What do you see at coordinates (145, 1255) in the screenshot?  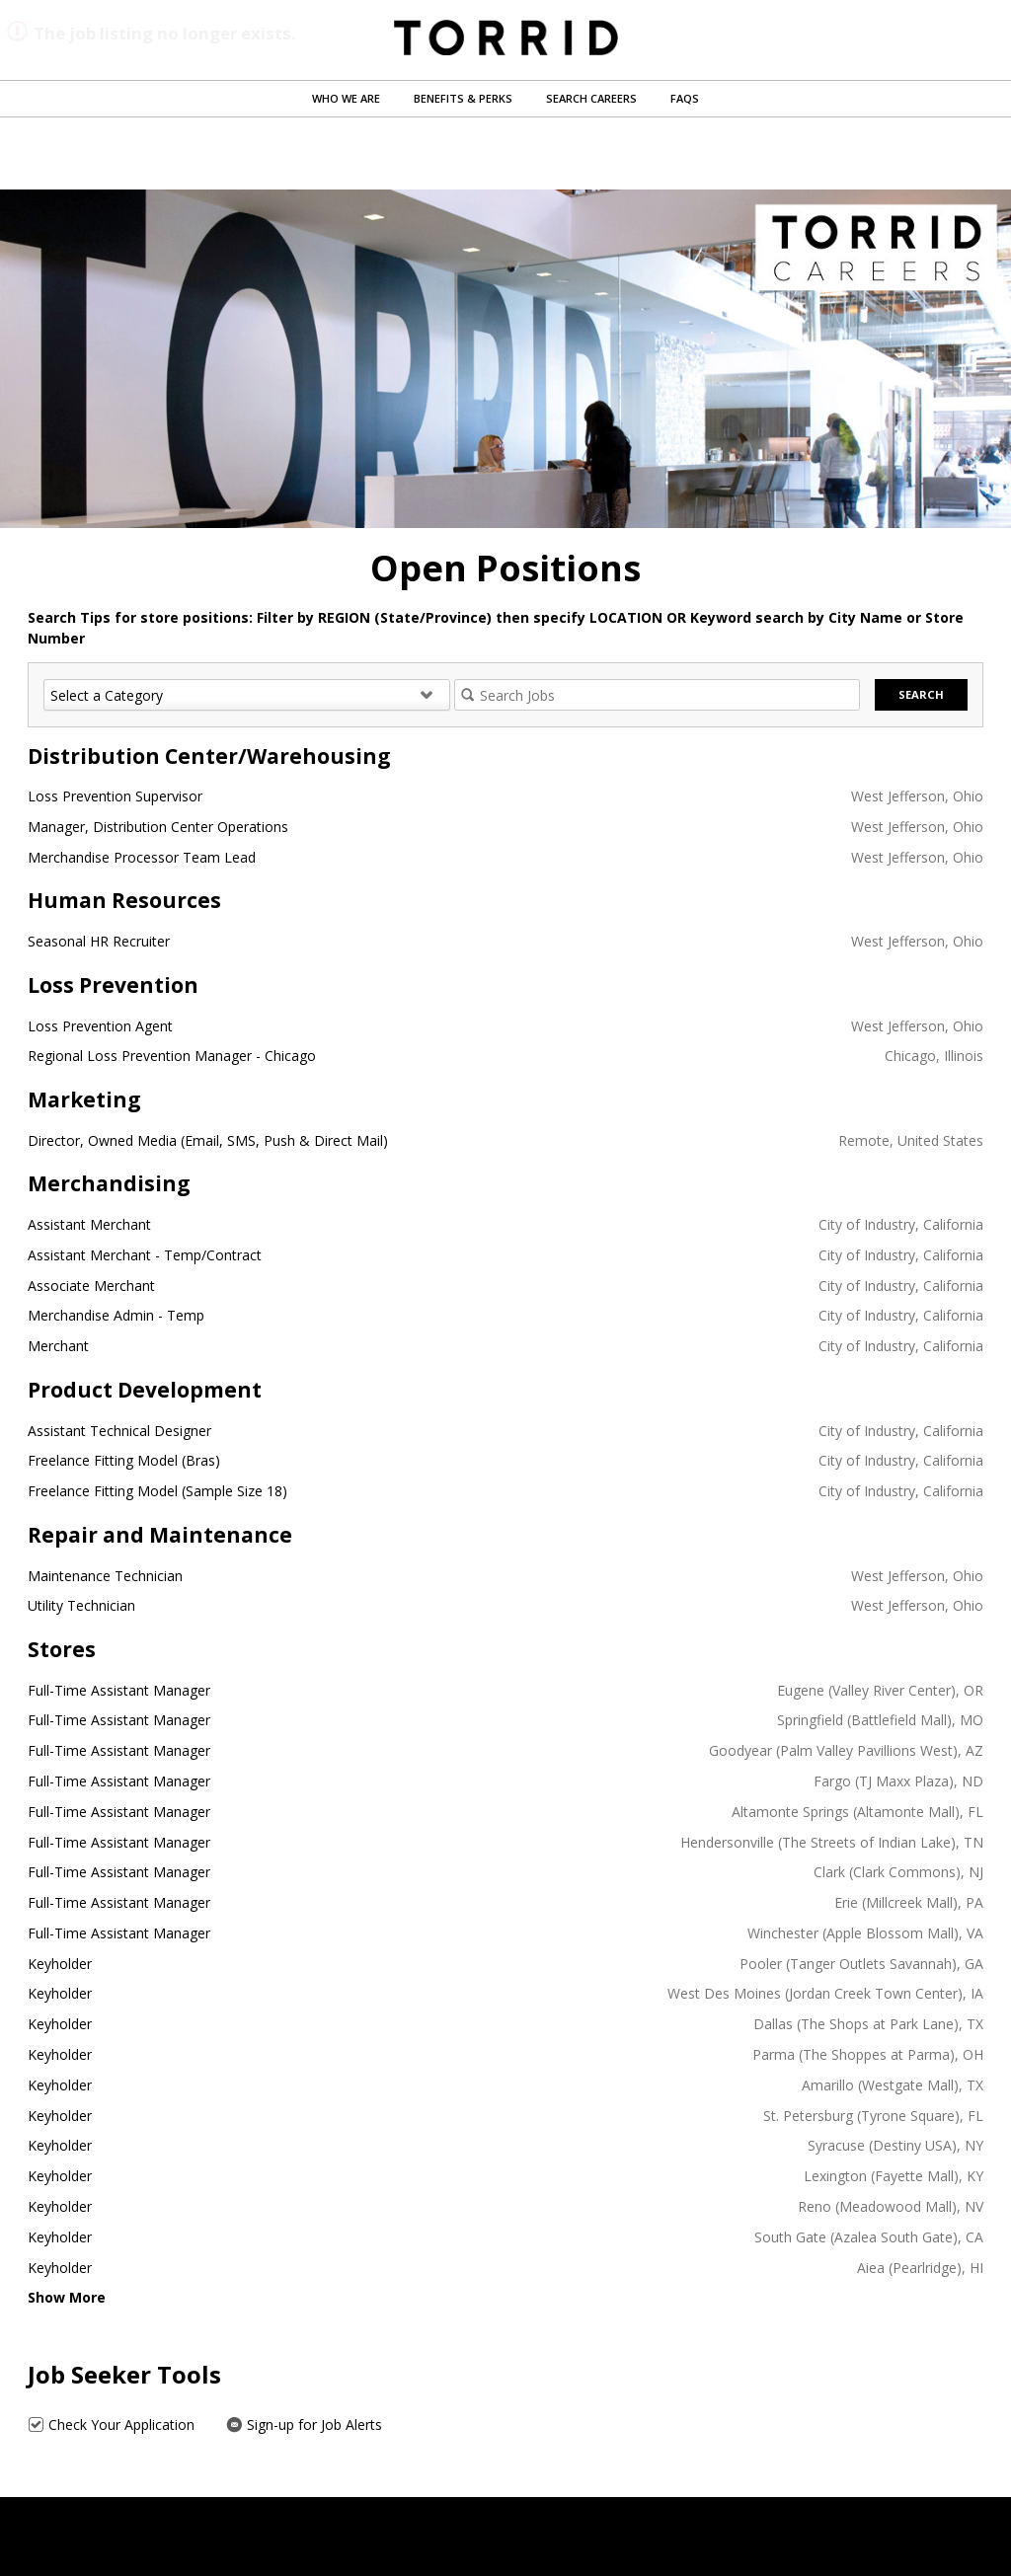 I see `Assistant Merchant - Temp/Contract` at bounding box center [145, 1255].